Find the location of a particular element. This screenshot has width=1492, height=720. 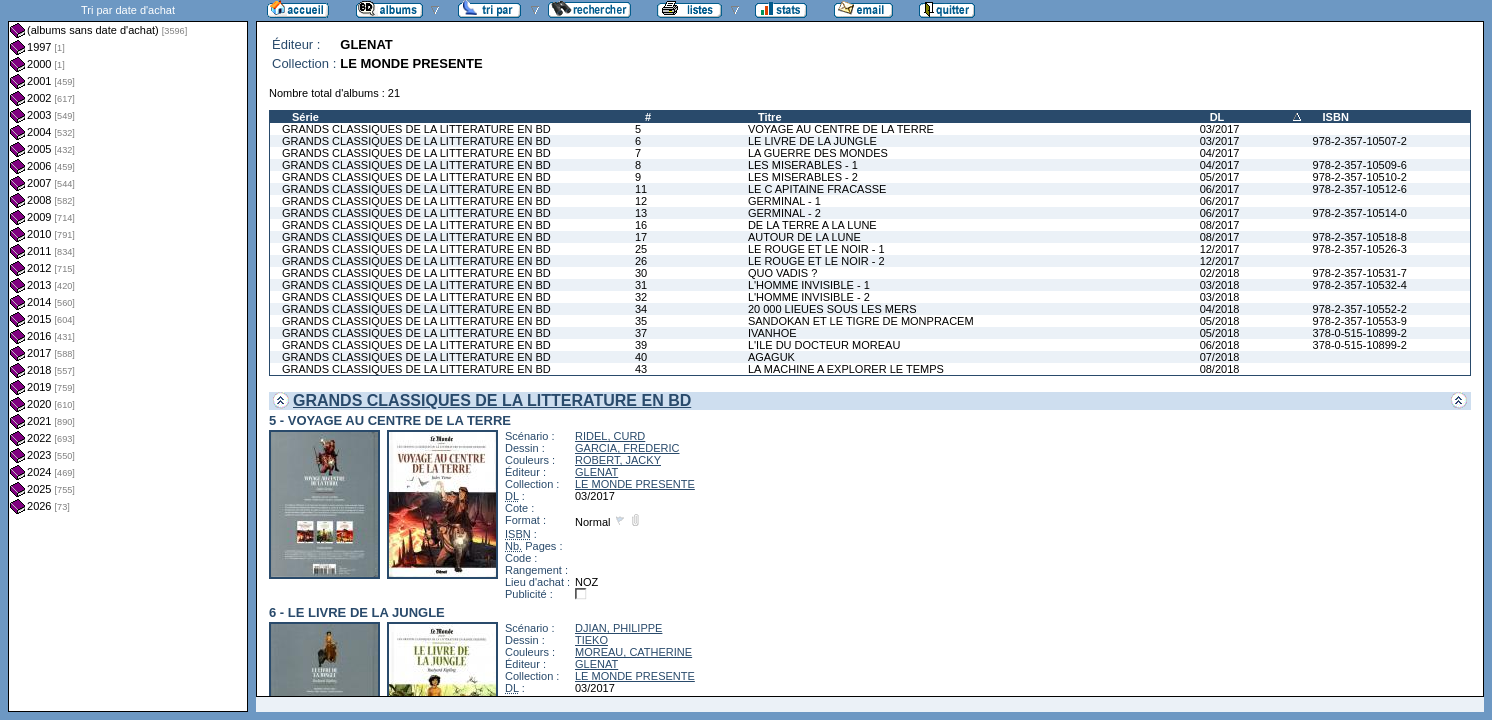

43 is located at coordinates (641, 369).